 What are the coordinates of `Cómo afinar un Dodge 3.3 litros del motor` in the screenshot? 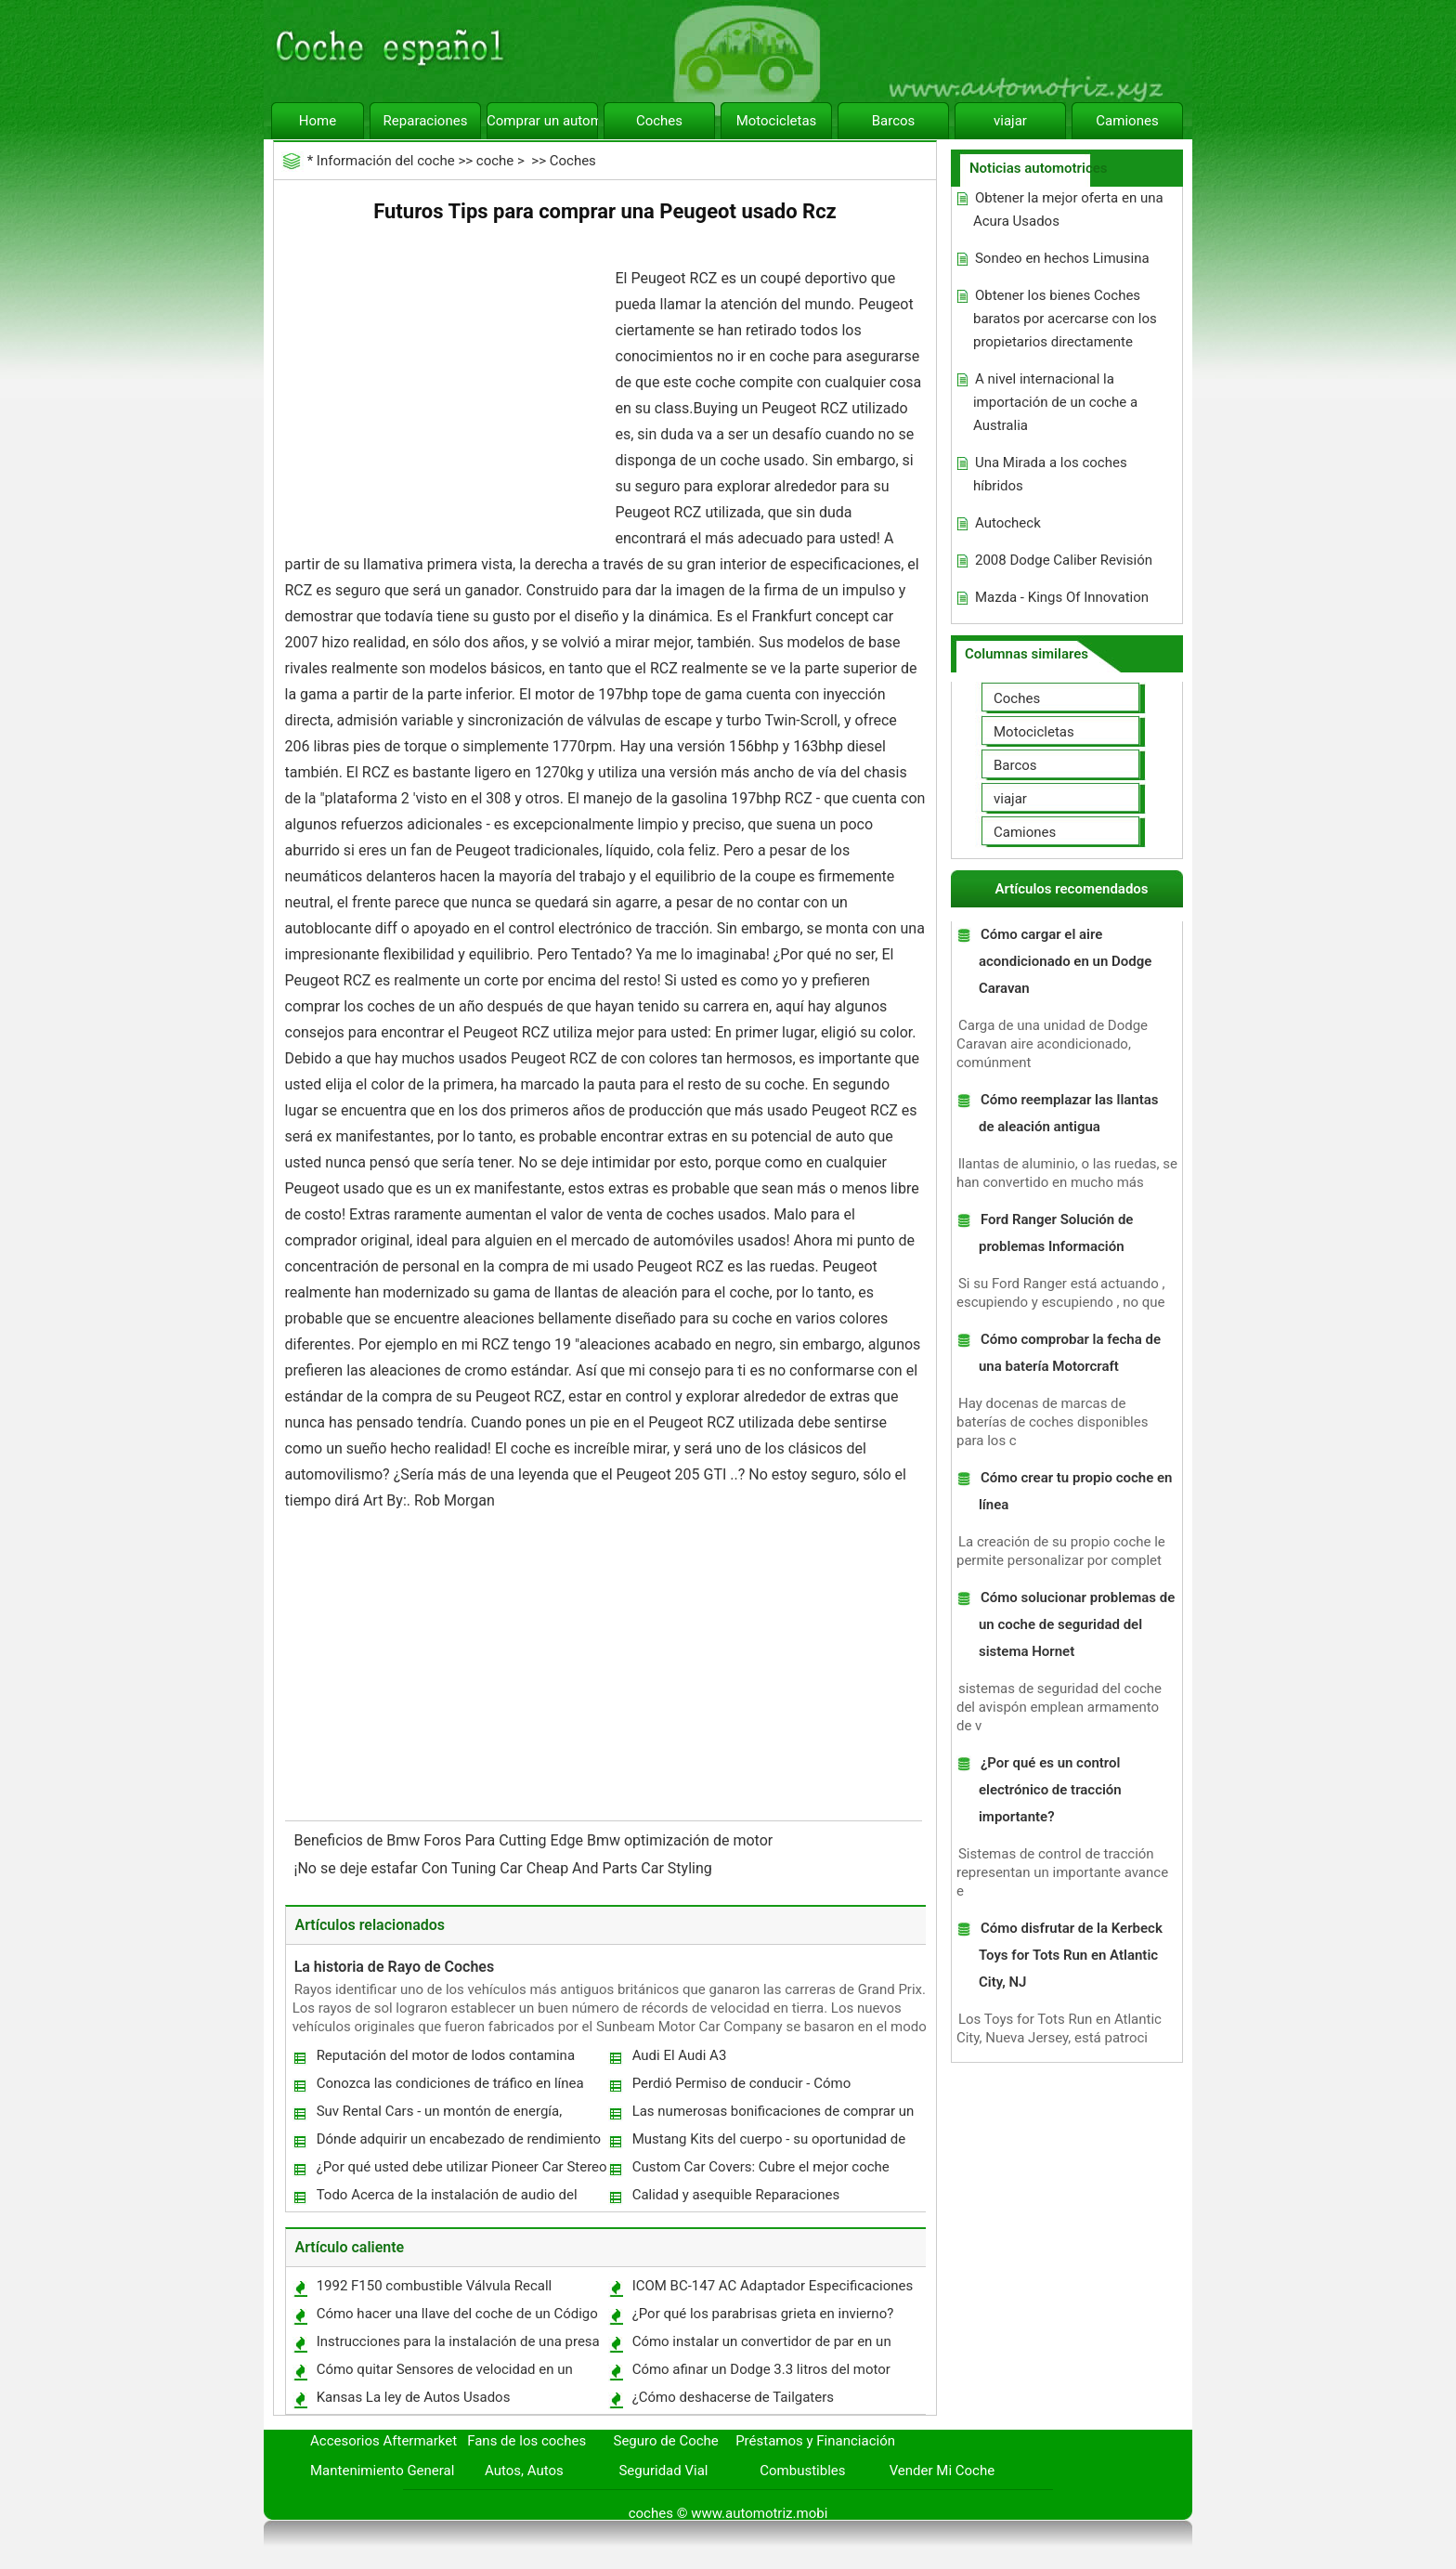 It's located at (761, 2369).